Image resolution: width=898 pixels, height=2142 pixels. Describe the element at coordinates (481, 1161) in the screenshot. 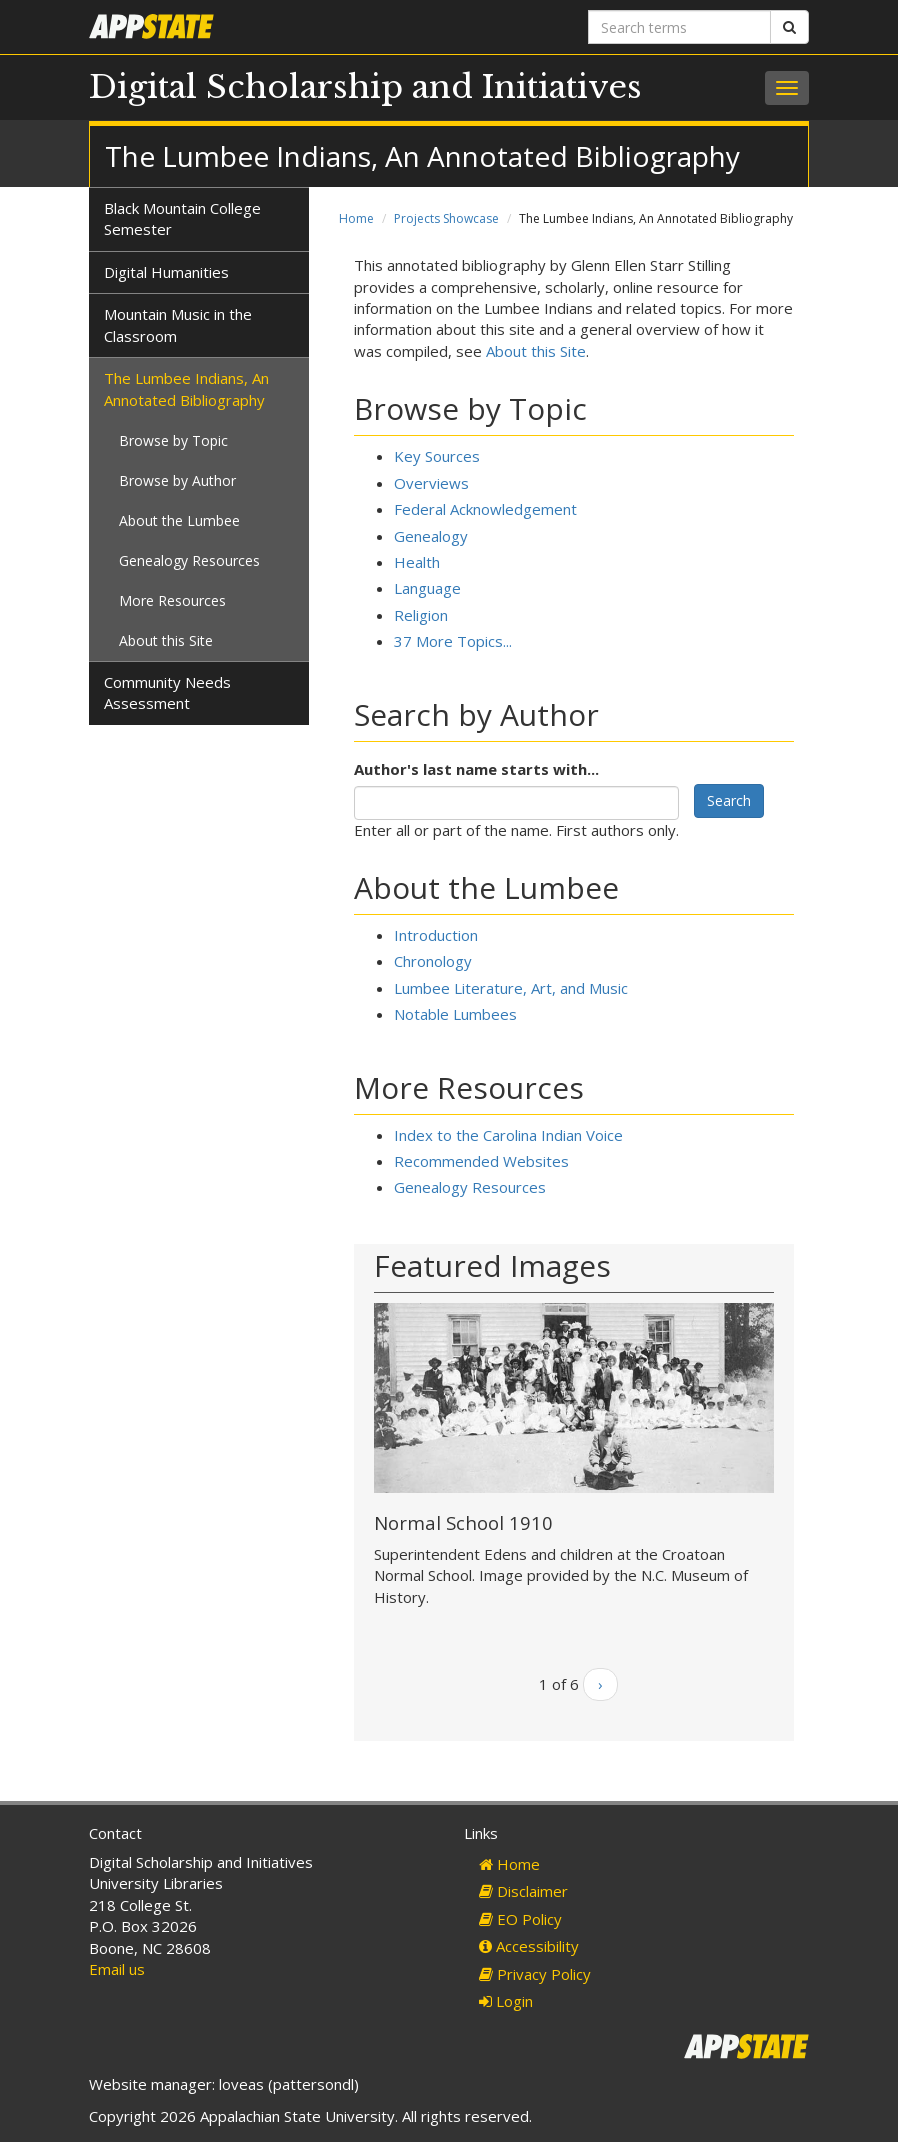

I see `Recommended Websites` at that location.